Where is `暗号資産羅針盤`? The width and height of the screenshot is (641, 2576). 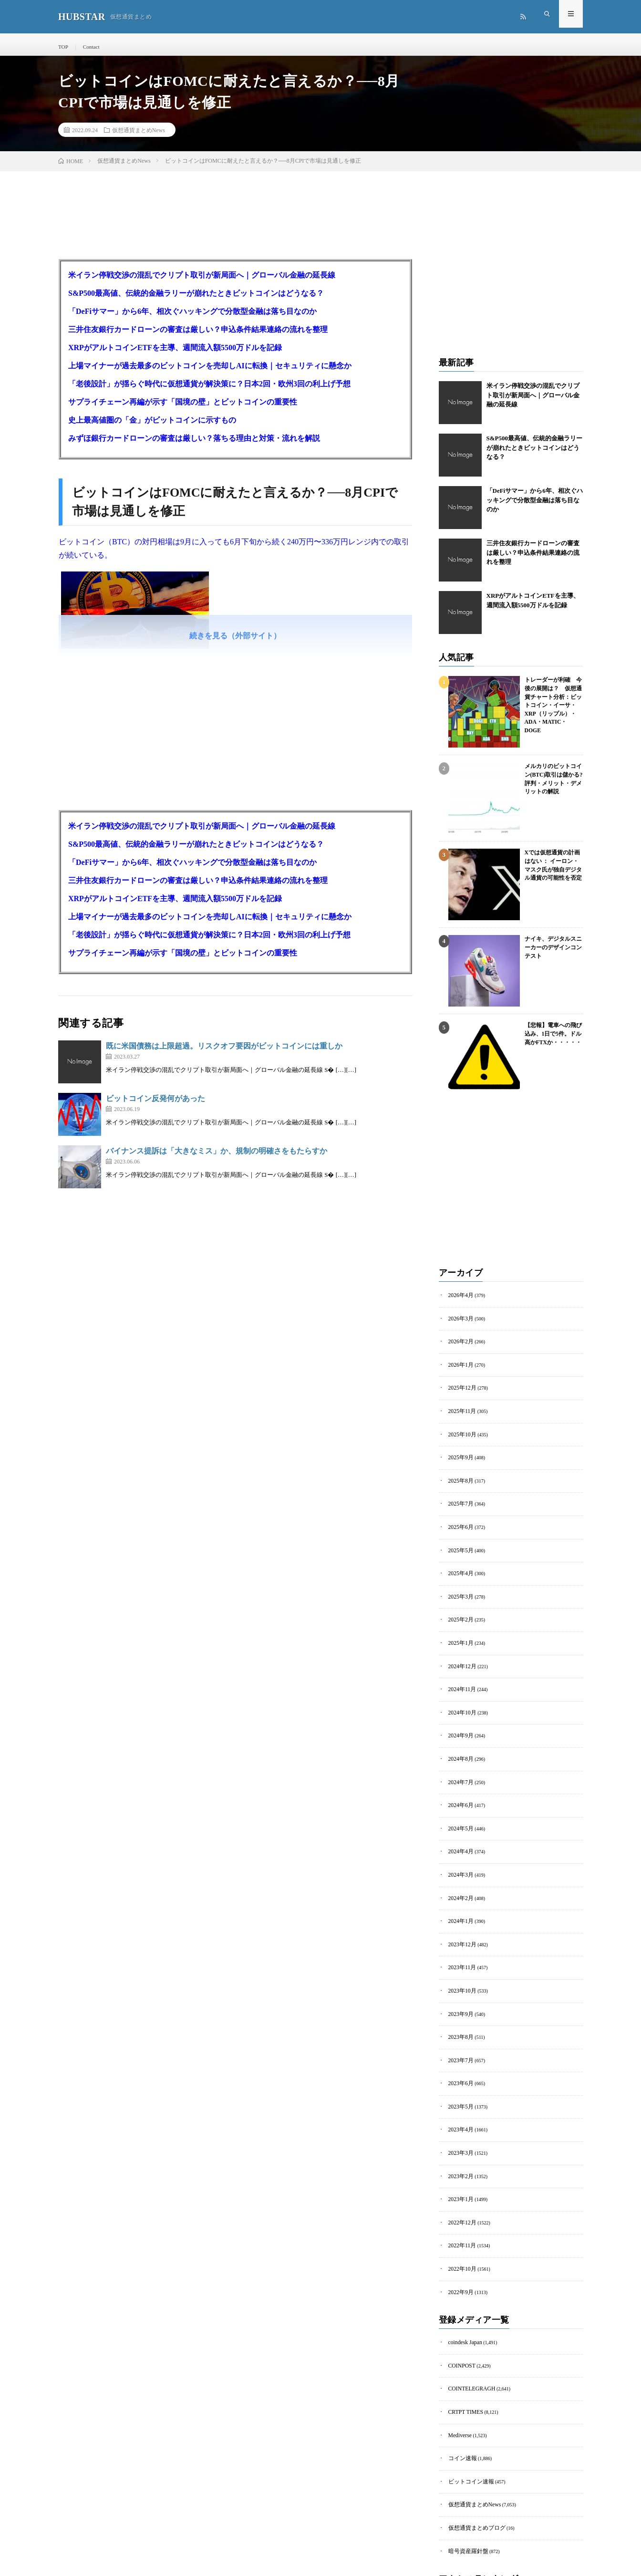
暗号資産羅針盤 is located at coordinates (465, 2492).